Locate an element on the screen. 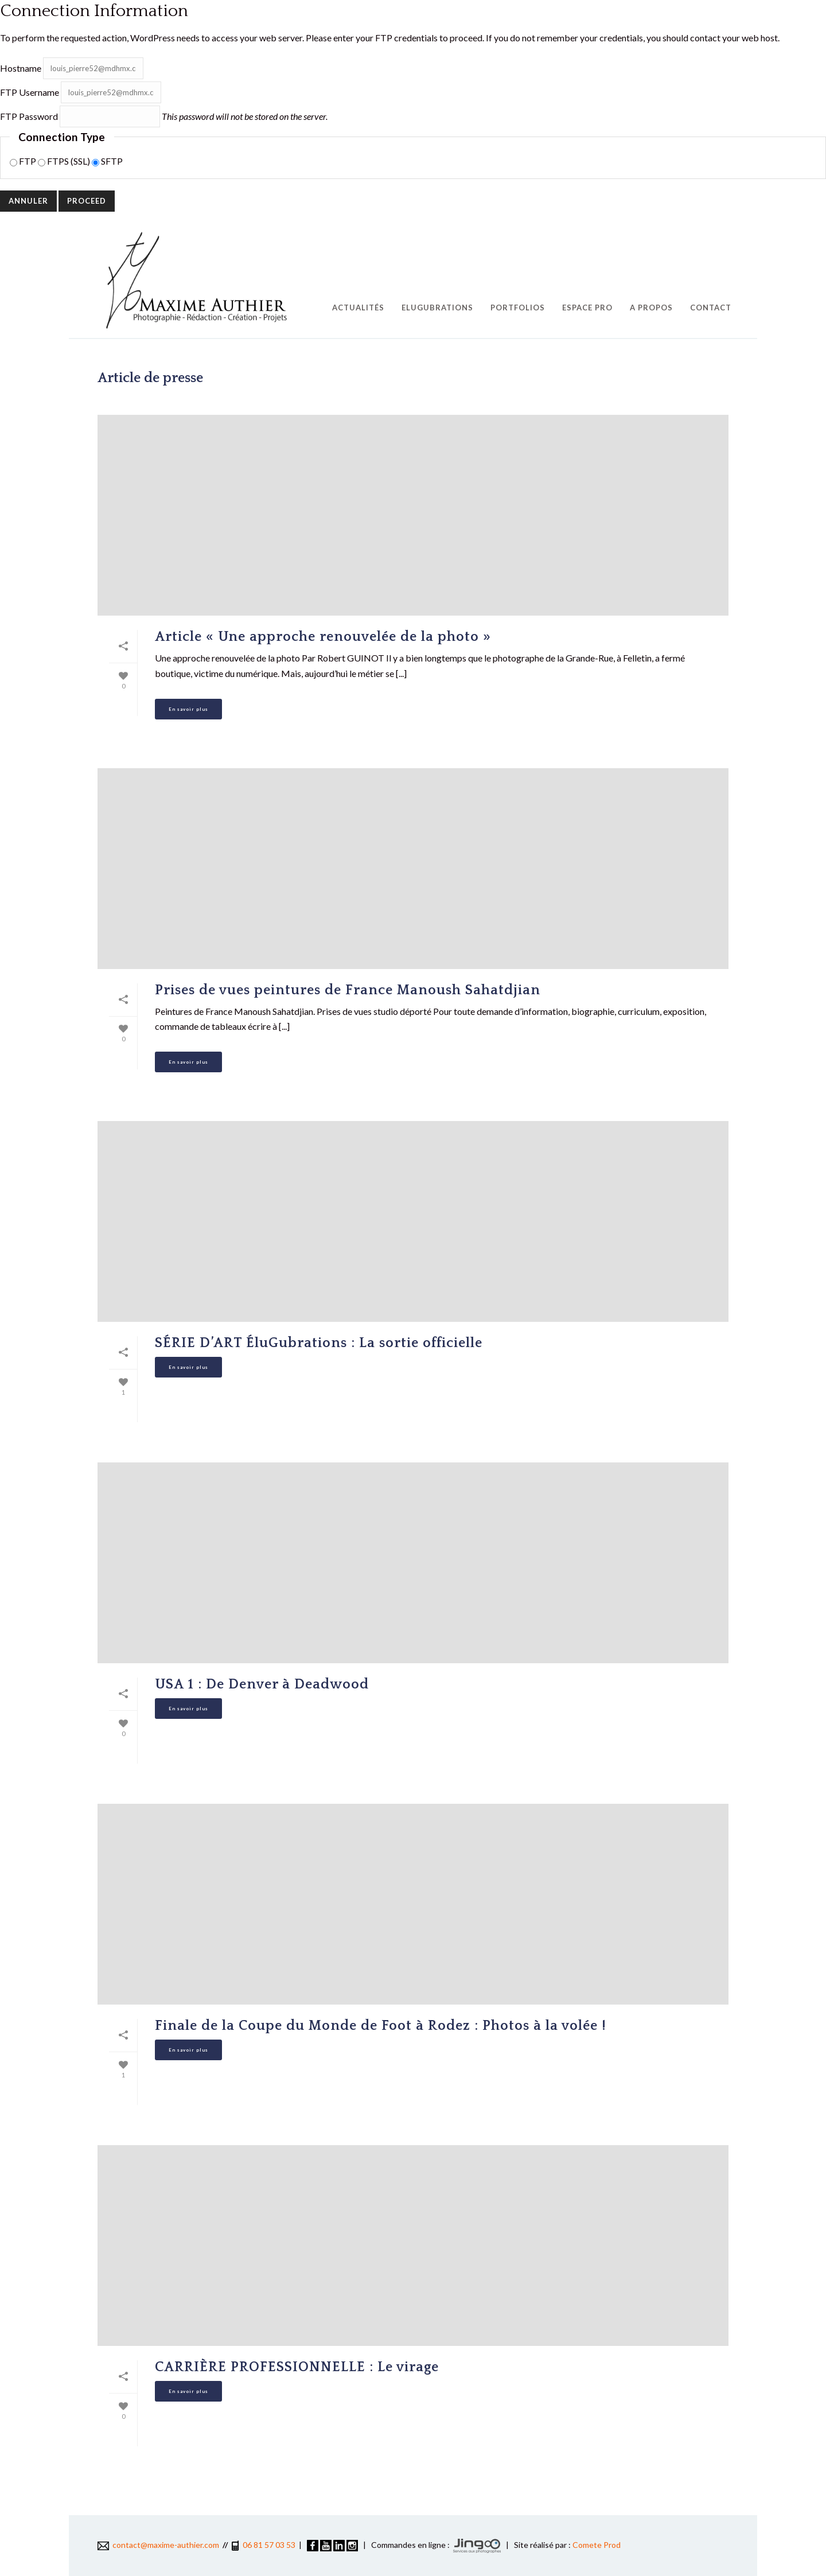 The image size is (826, 2576). Finale de la Coupe du Monde de Foot à Rodez : Photos à la volée ! is located at coordinates (380, 2025).